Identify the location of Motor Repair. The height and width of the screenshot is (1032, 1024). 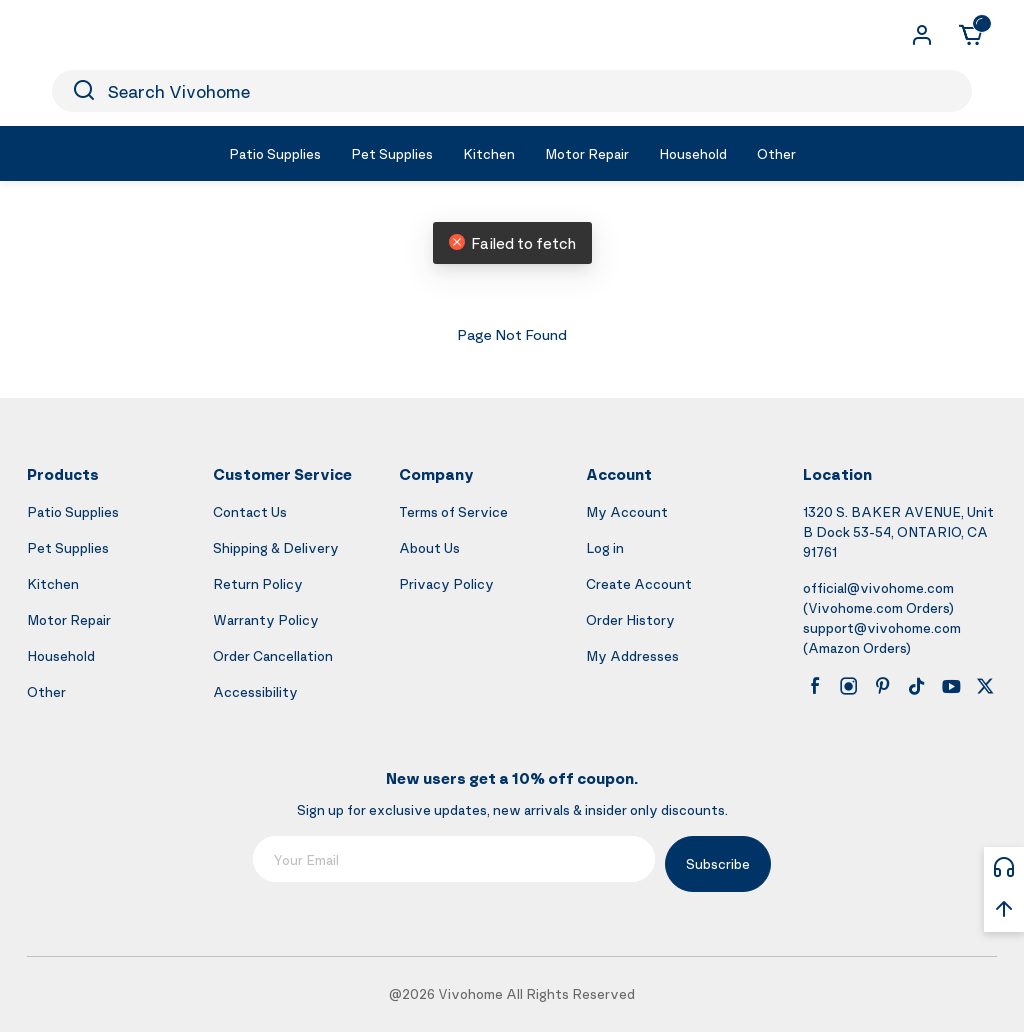
(69, 619).